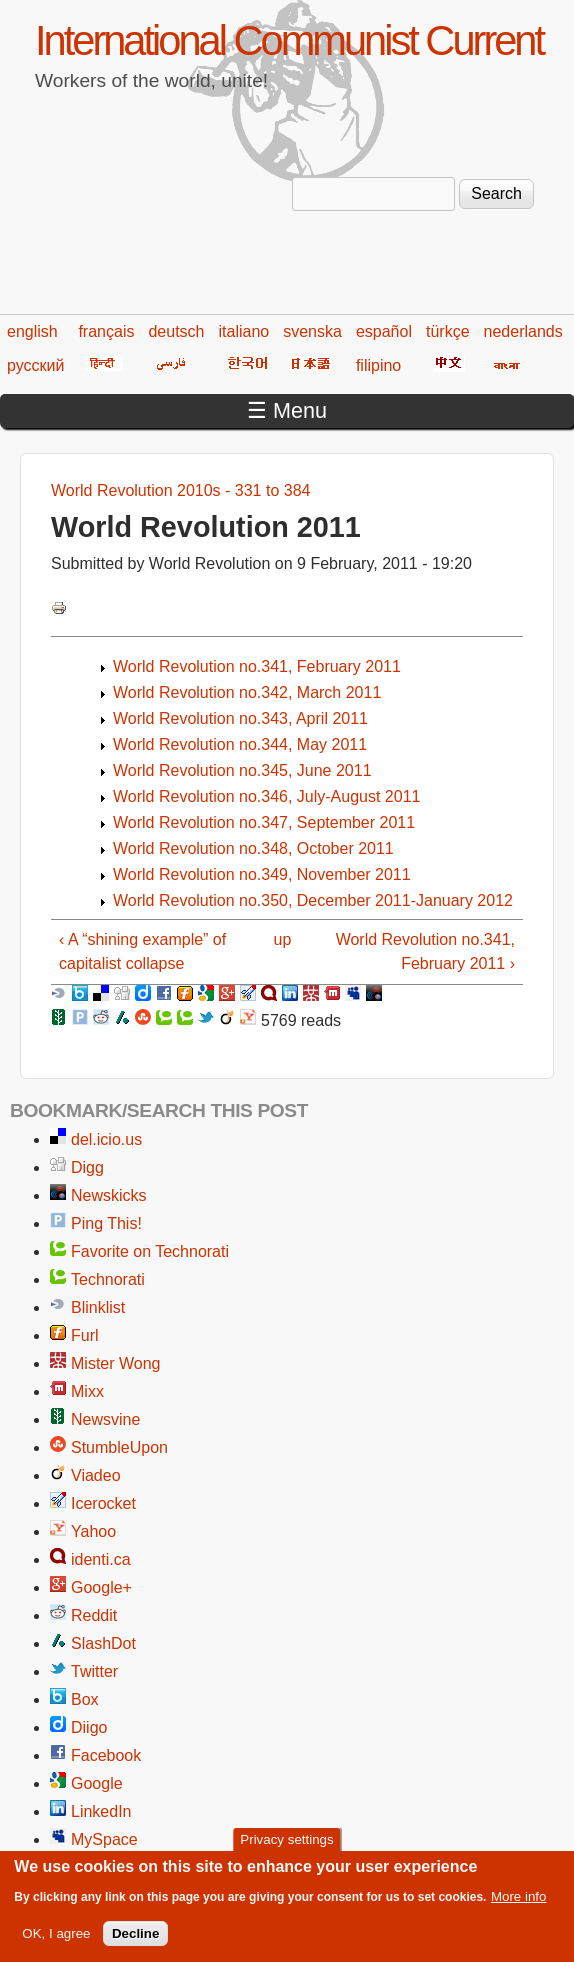  What do you see at coordinates (89, 1727) in the screenshot?
I see `Diigo` at bounding box center [89, 1727].